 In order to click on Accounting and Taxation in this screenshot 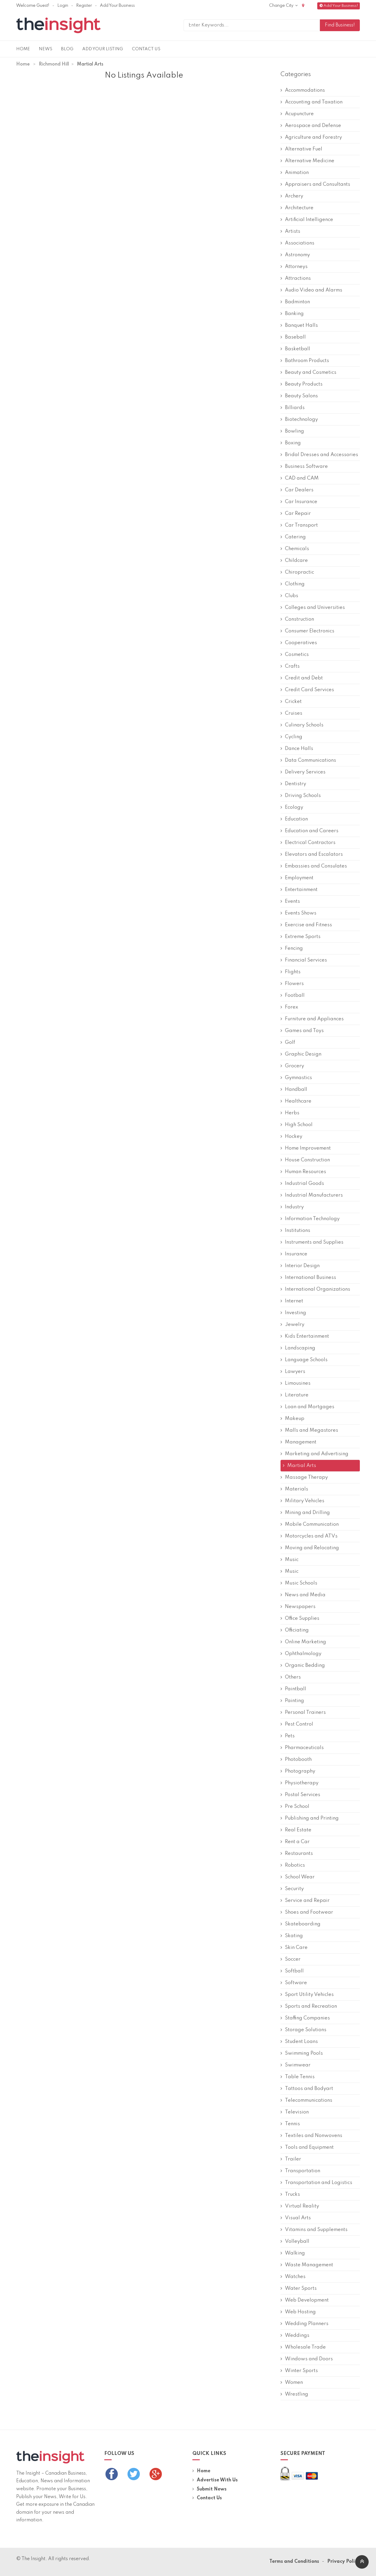, I will do `click(312, 102)`.